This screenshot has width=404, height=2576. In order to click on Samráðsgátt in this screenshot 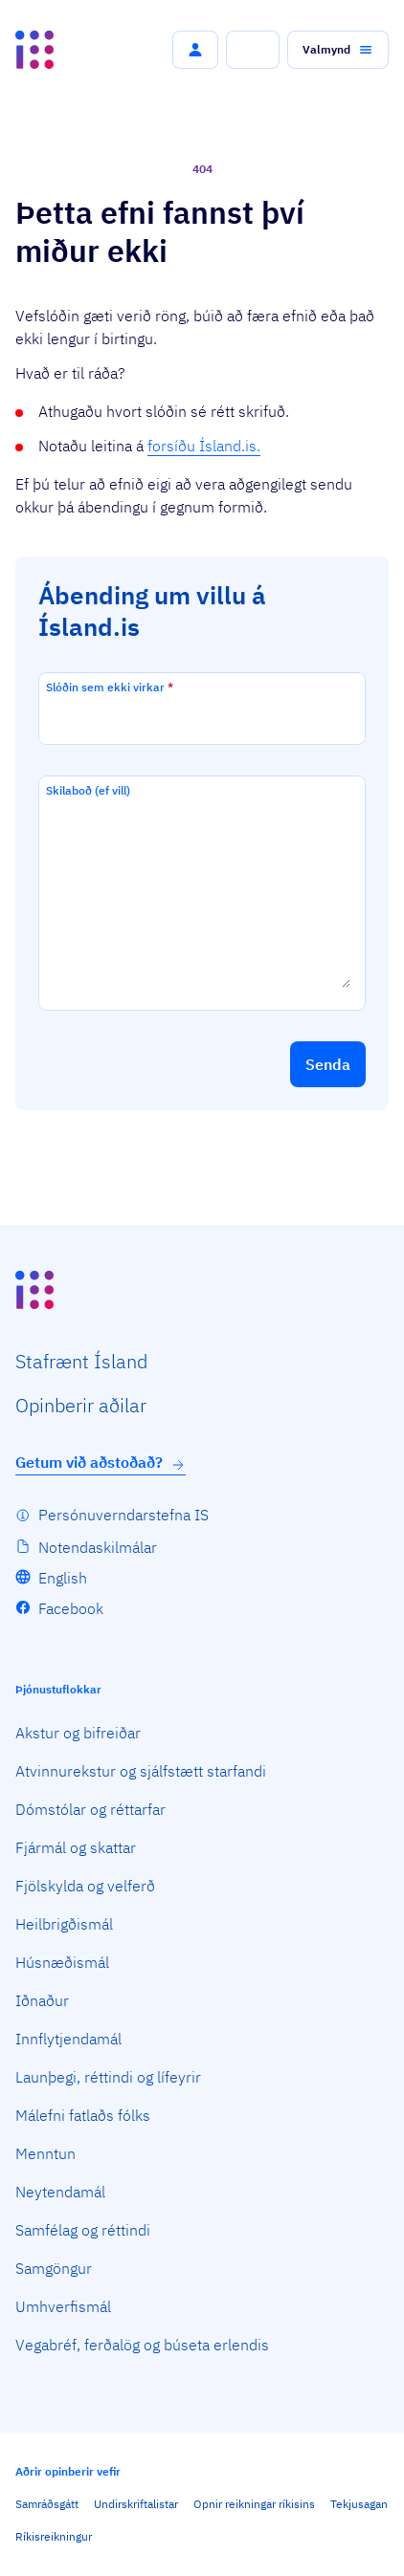, I will do `click(47, 2504)`.